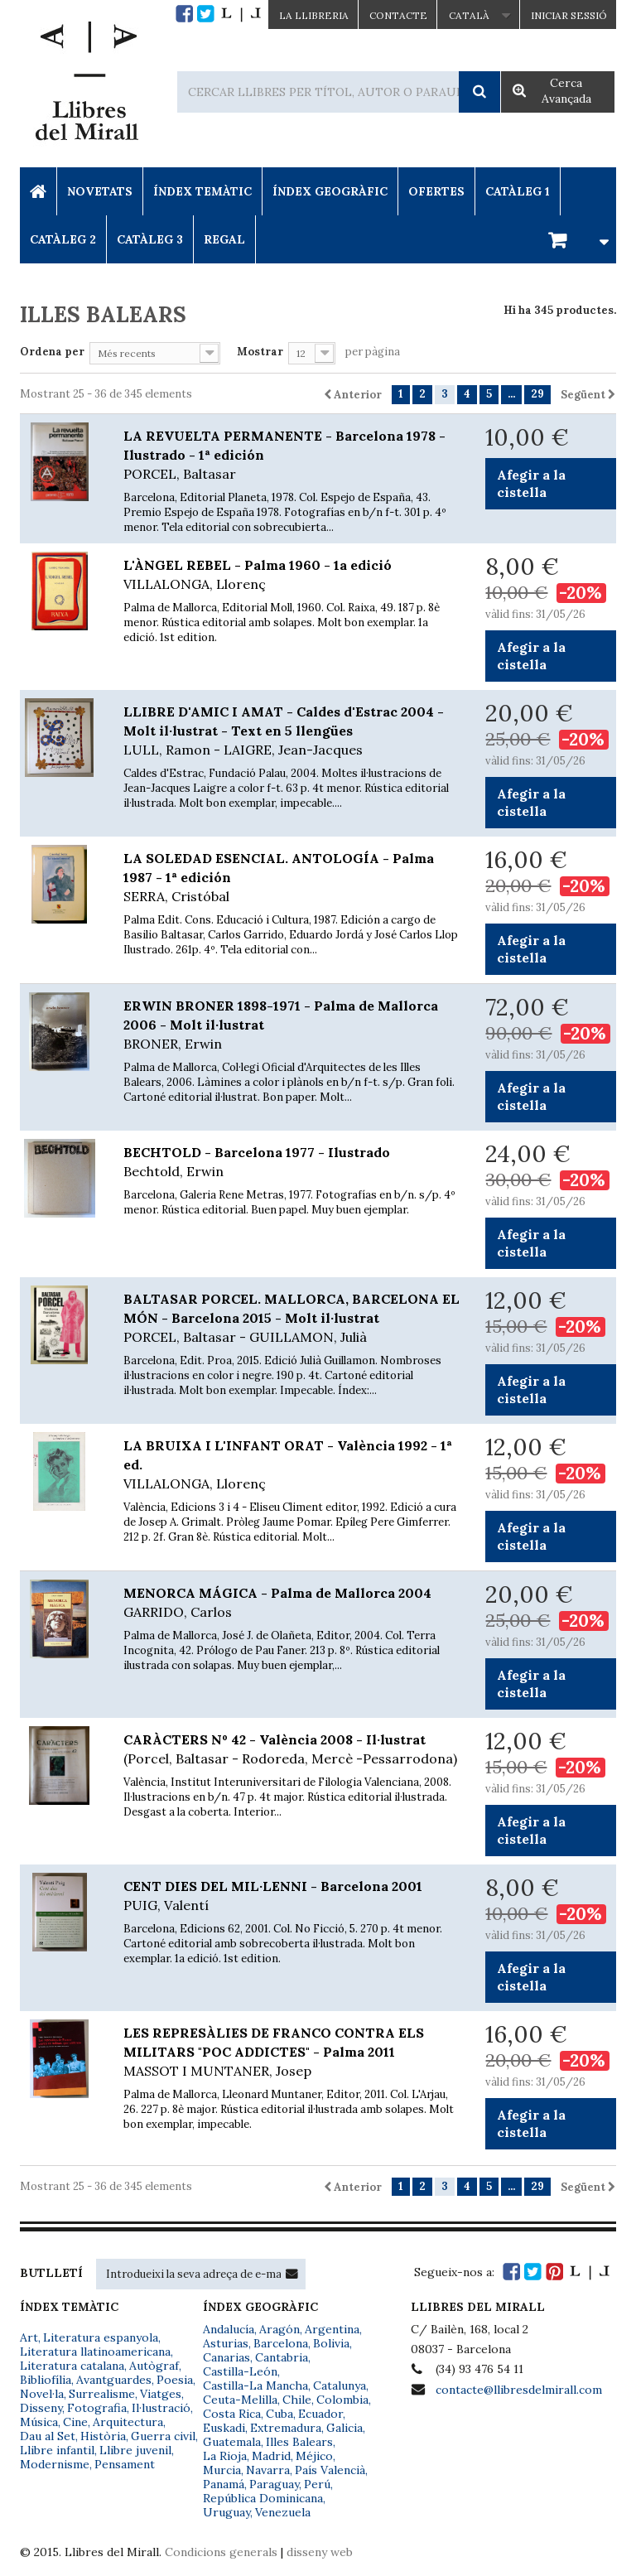 The width and height of the screenshot is (636, 2576). I want to click on Catàleg 3, so click(150, 239).